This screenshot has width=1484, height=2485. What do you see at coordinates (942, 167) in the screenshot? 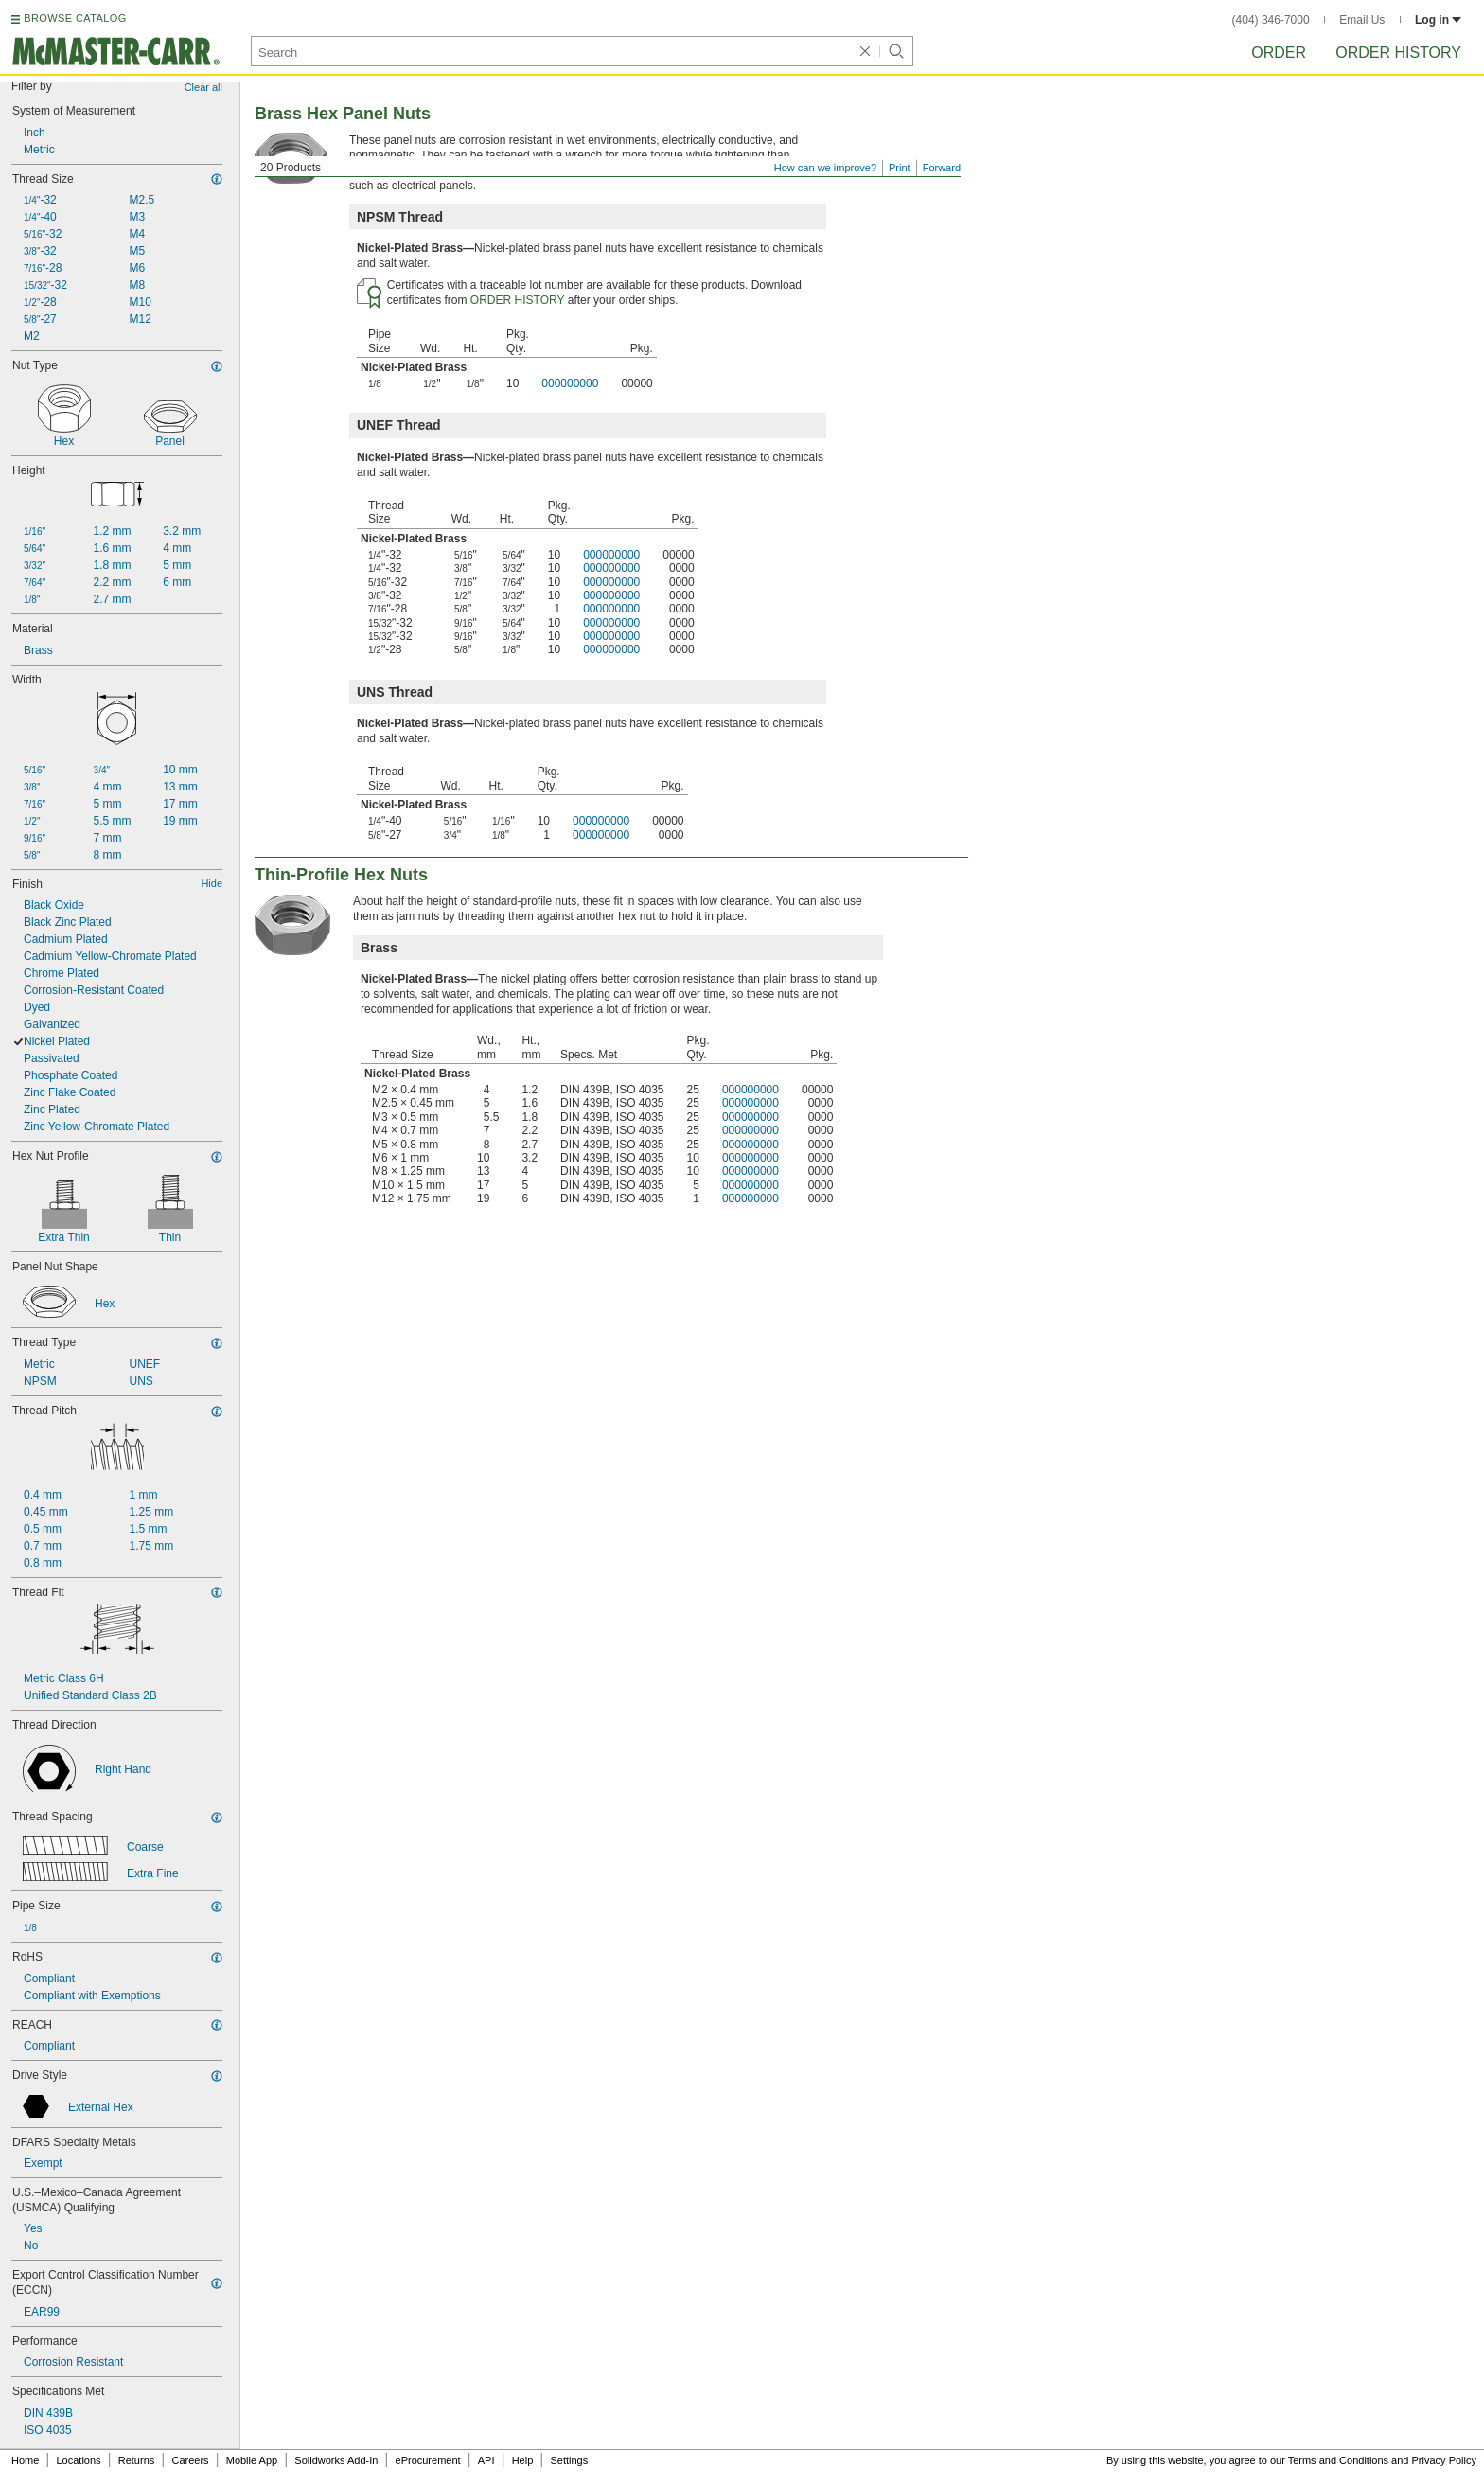
I see `Forward` at bounding box center [942, 167].